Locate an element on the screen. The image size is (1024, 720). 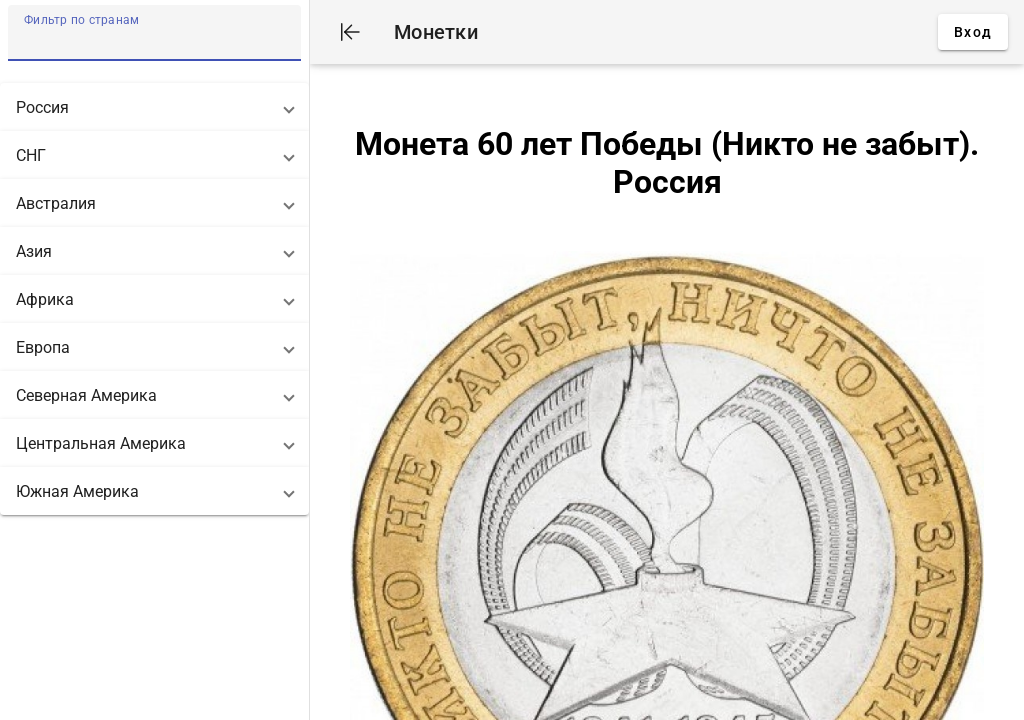
Монетки is located at coordinates (436, 32).